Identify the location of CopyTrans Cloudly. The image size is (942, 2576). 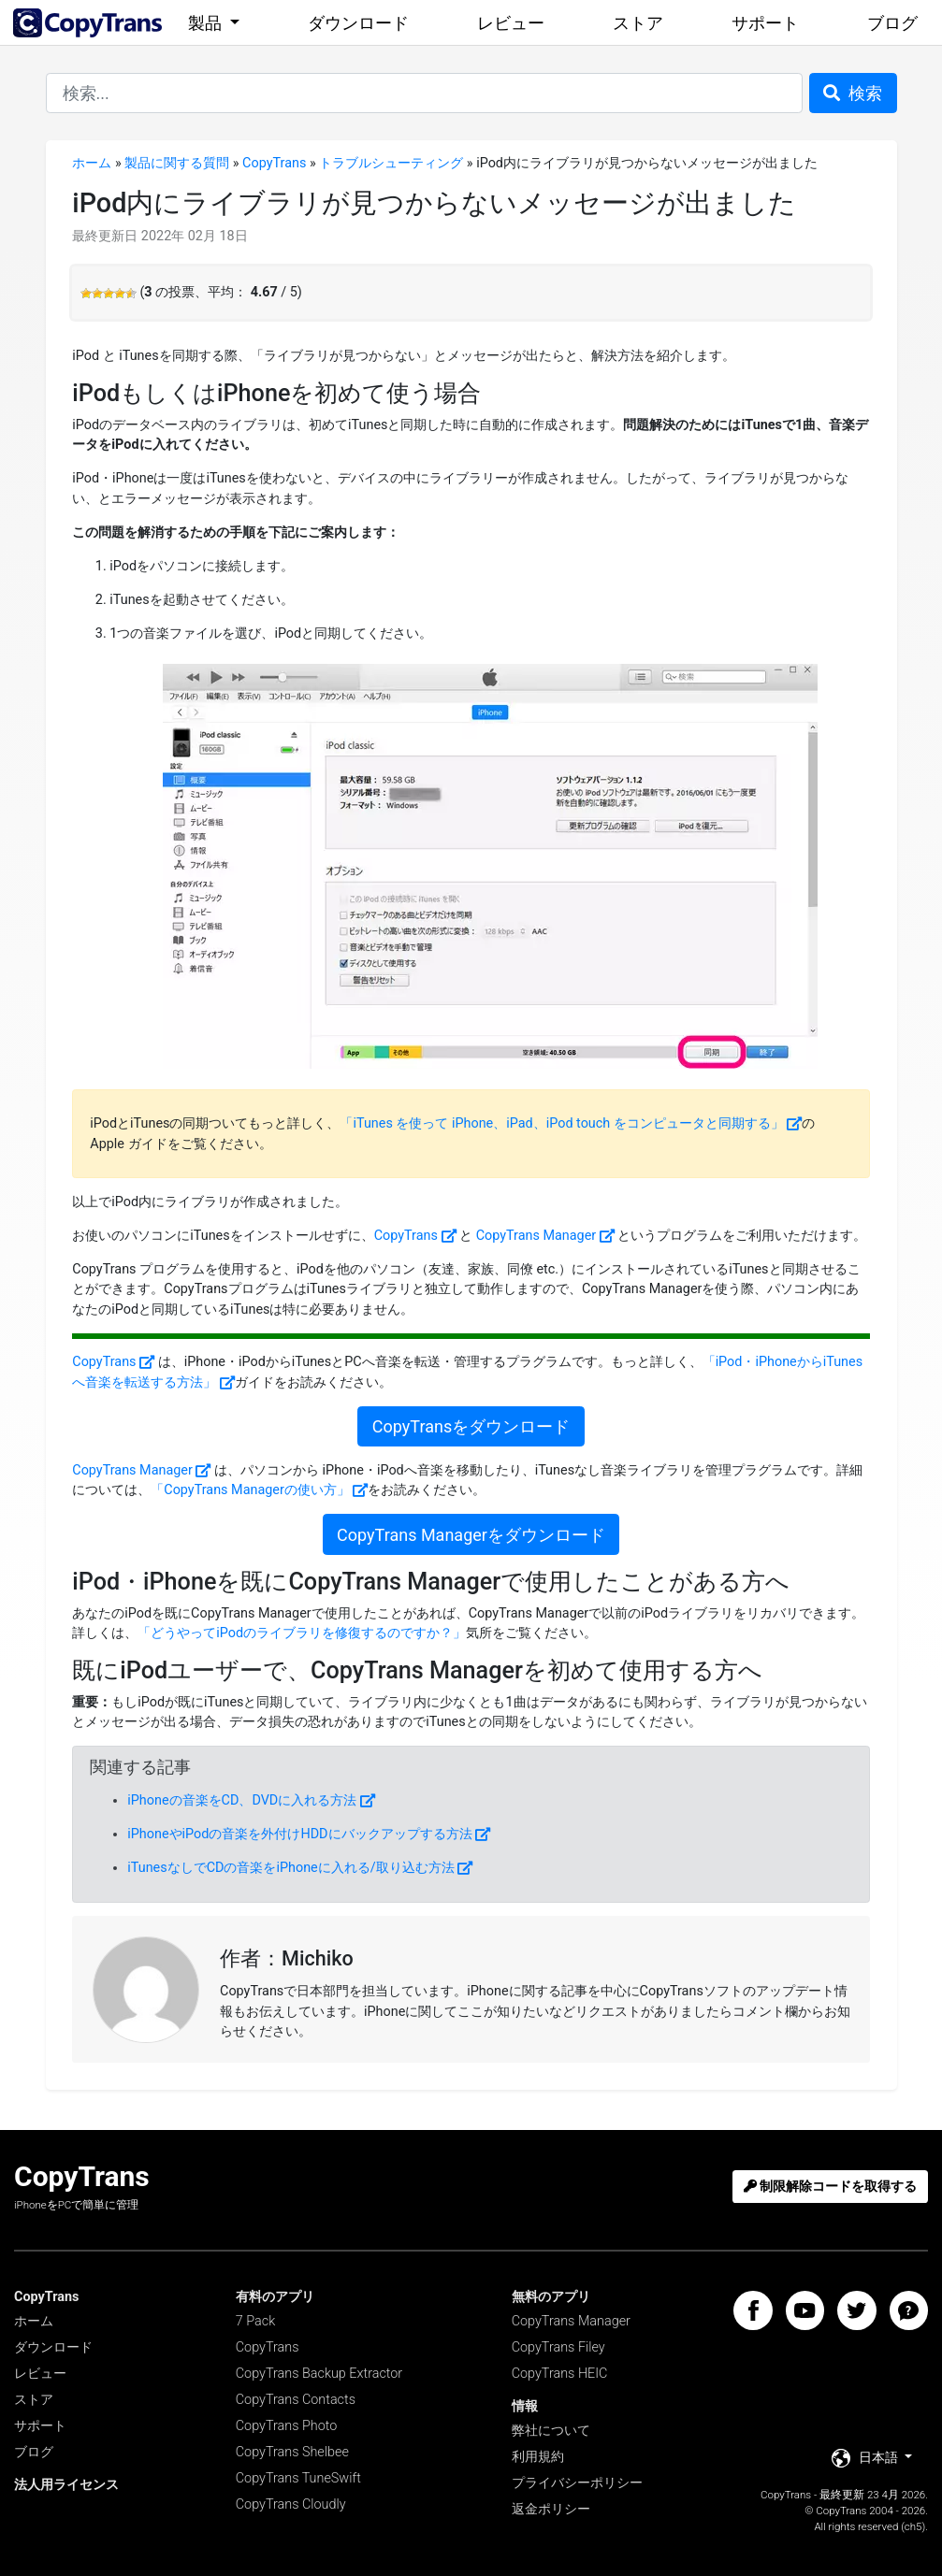
(291, 2504).